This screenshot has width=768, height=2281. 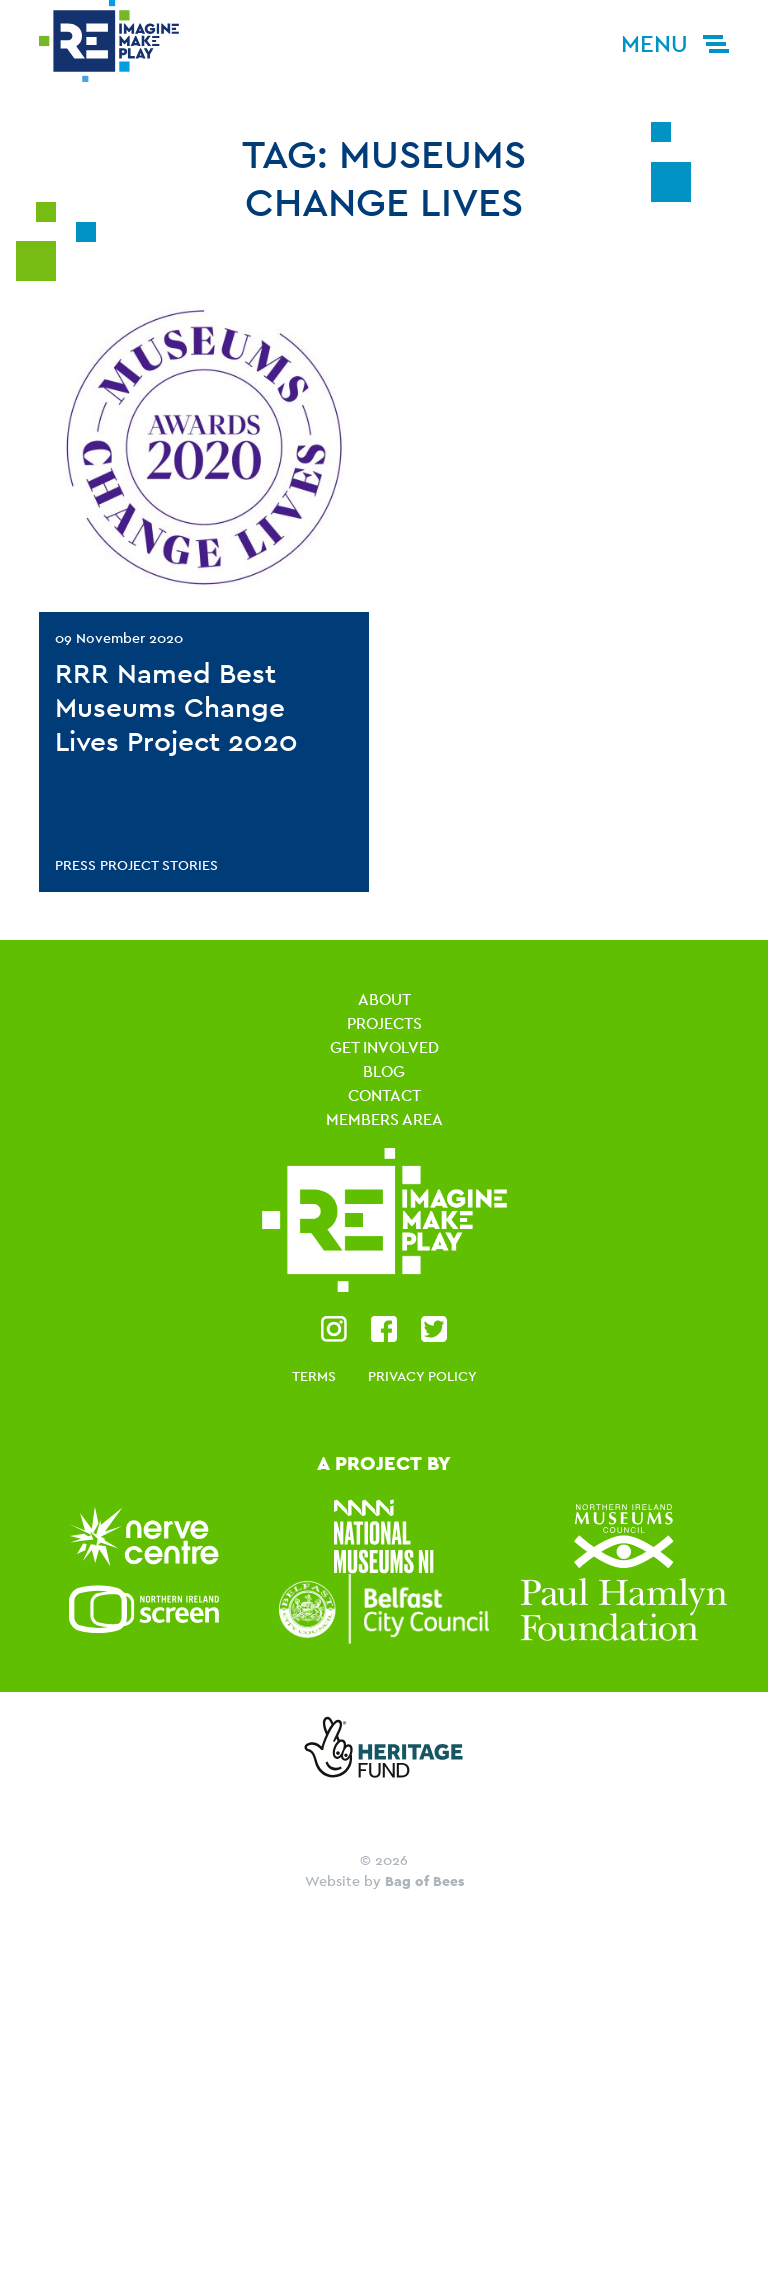 What do you see at coordinates (384, 1071) in the screenshot?
I see `Blog` at bounding box center [384, 1071].